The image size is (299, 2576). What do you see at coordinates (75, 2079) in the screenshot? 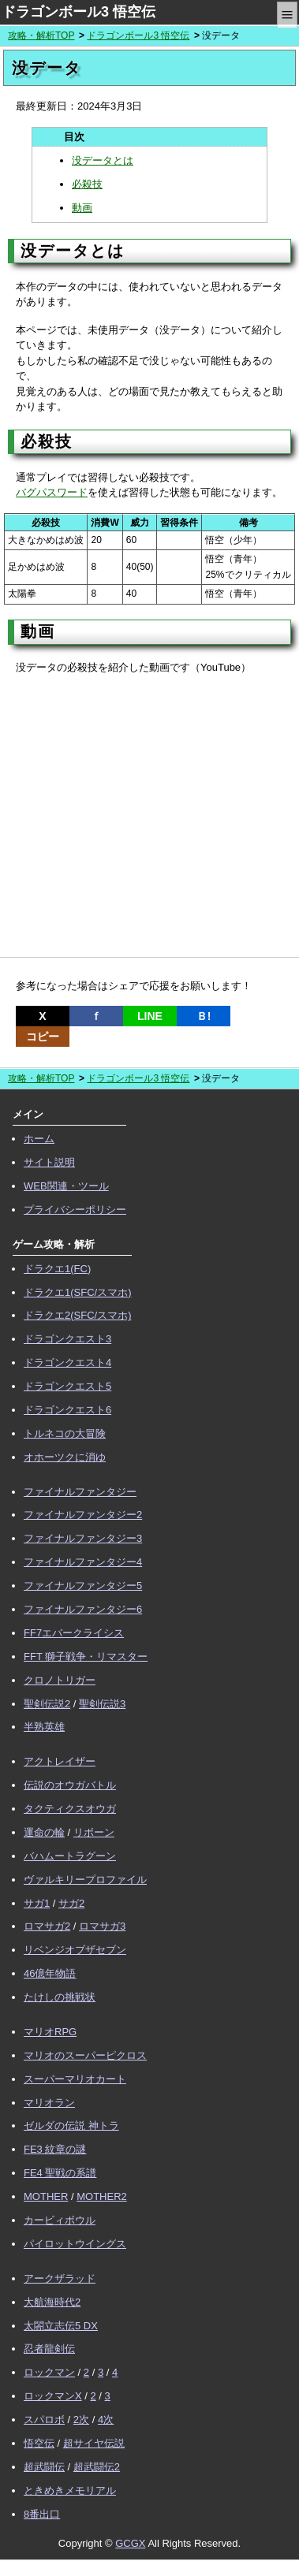
I see `スーパーマリオカート` at bounding box center [75, 2079].